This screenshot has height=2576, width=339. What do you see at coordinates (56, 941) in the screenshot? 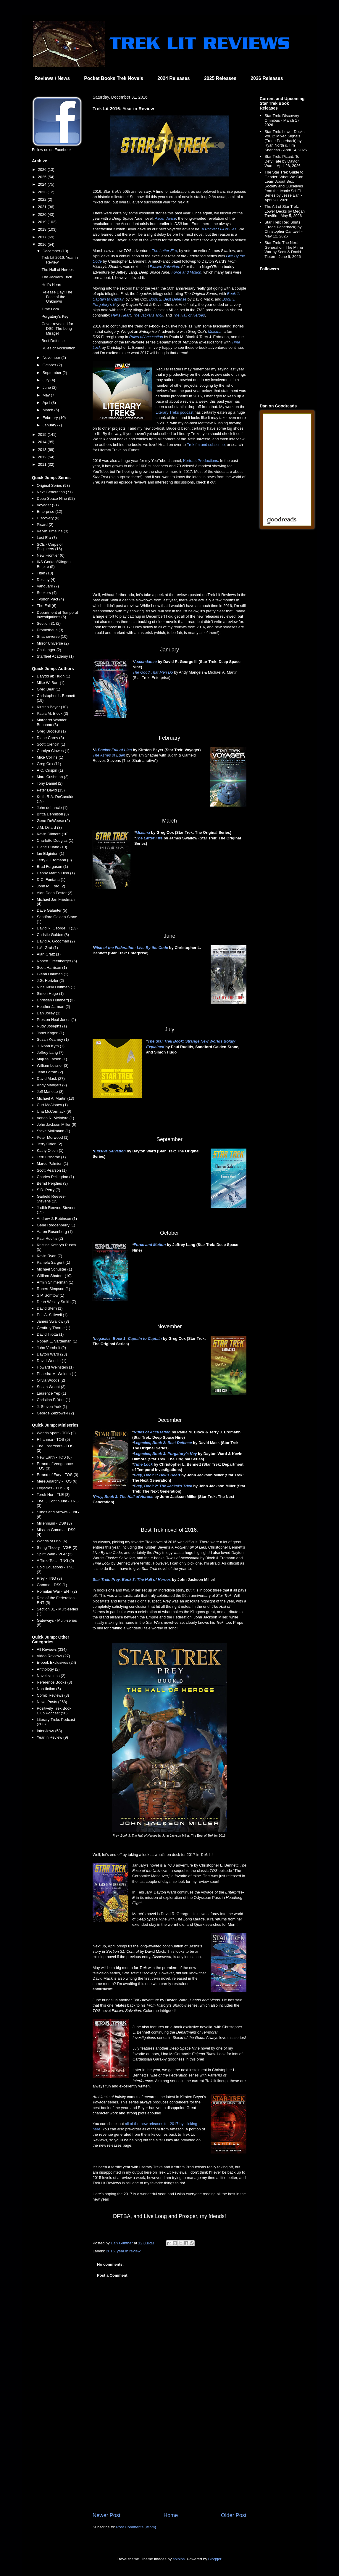
I see `David A. Goodman (2)` at bounding box center [56, 941].